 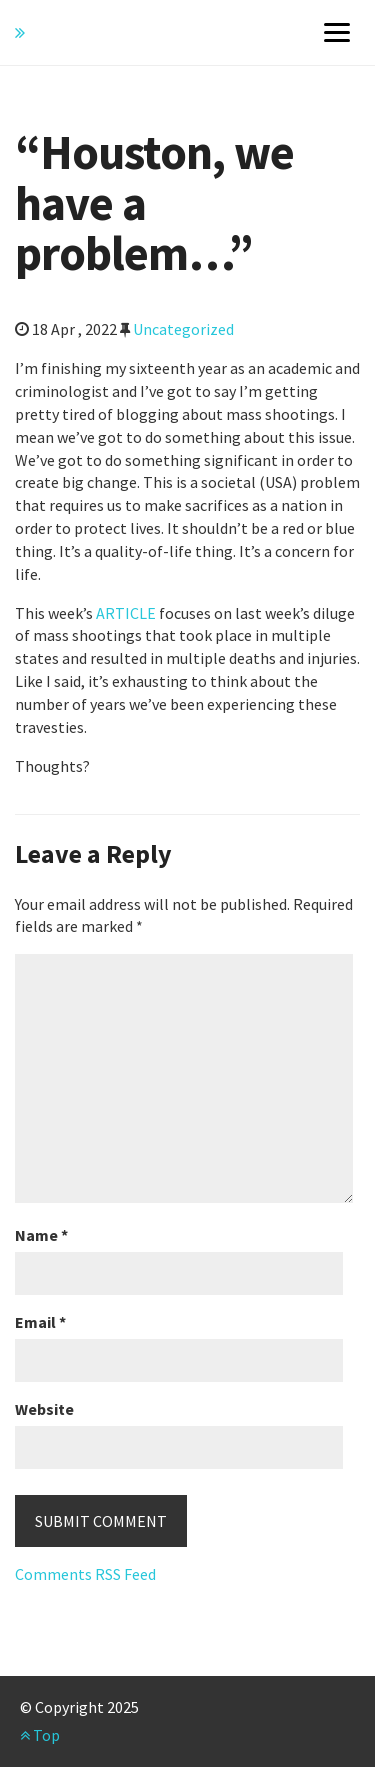 What do you see at coordinates (85, 1574) in the screenshot?
I see `Comments RSS Feed` at bounding box center [85, 1574].